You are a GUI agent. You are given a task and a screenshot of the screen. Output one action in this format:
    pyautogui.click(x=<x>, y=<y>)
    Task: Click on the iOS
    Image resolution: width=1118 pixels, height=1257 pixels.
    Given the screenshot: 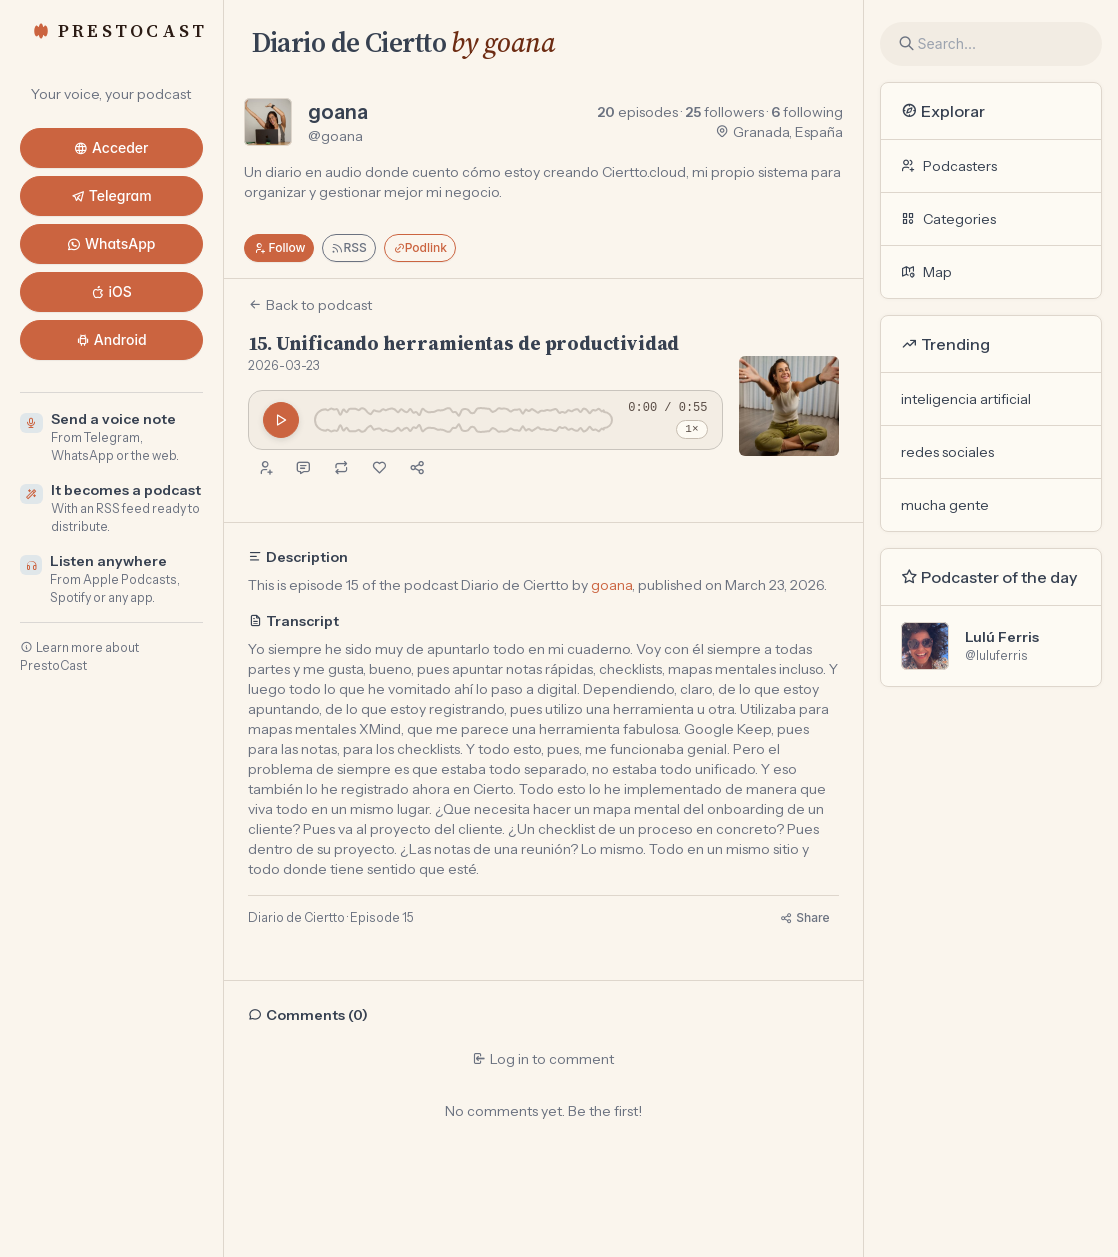 What is the action you would take?
    pyautogui.click(x=111, y=291)
    